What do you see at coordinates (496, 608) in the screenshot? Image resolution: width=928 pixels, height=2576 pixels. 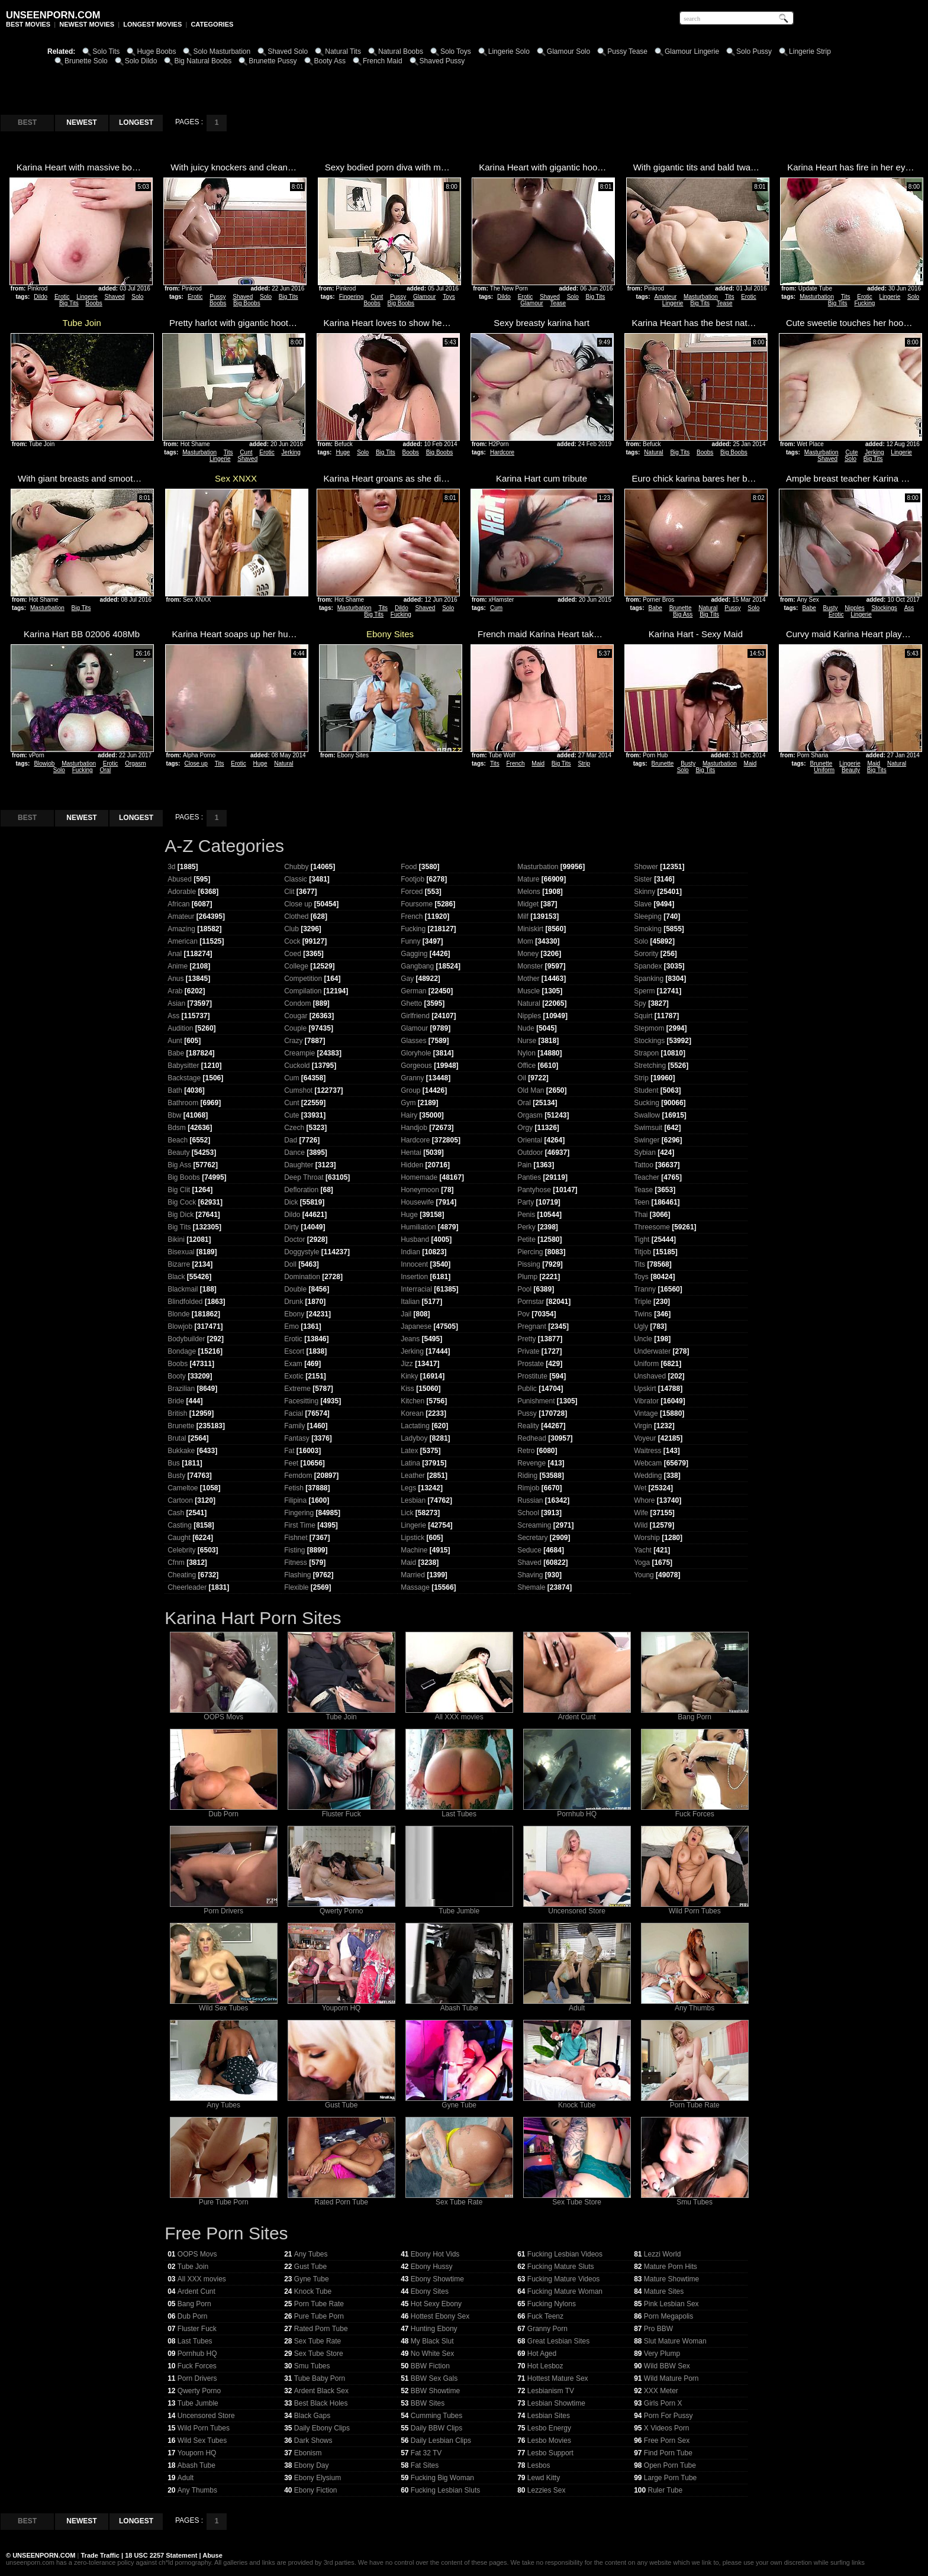 I see `Cum` at bounding box center [496, 608].